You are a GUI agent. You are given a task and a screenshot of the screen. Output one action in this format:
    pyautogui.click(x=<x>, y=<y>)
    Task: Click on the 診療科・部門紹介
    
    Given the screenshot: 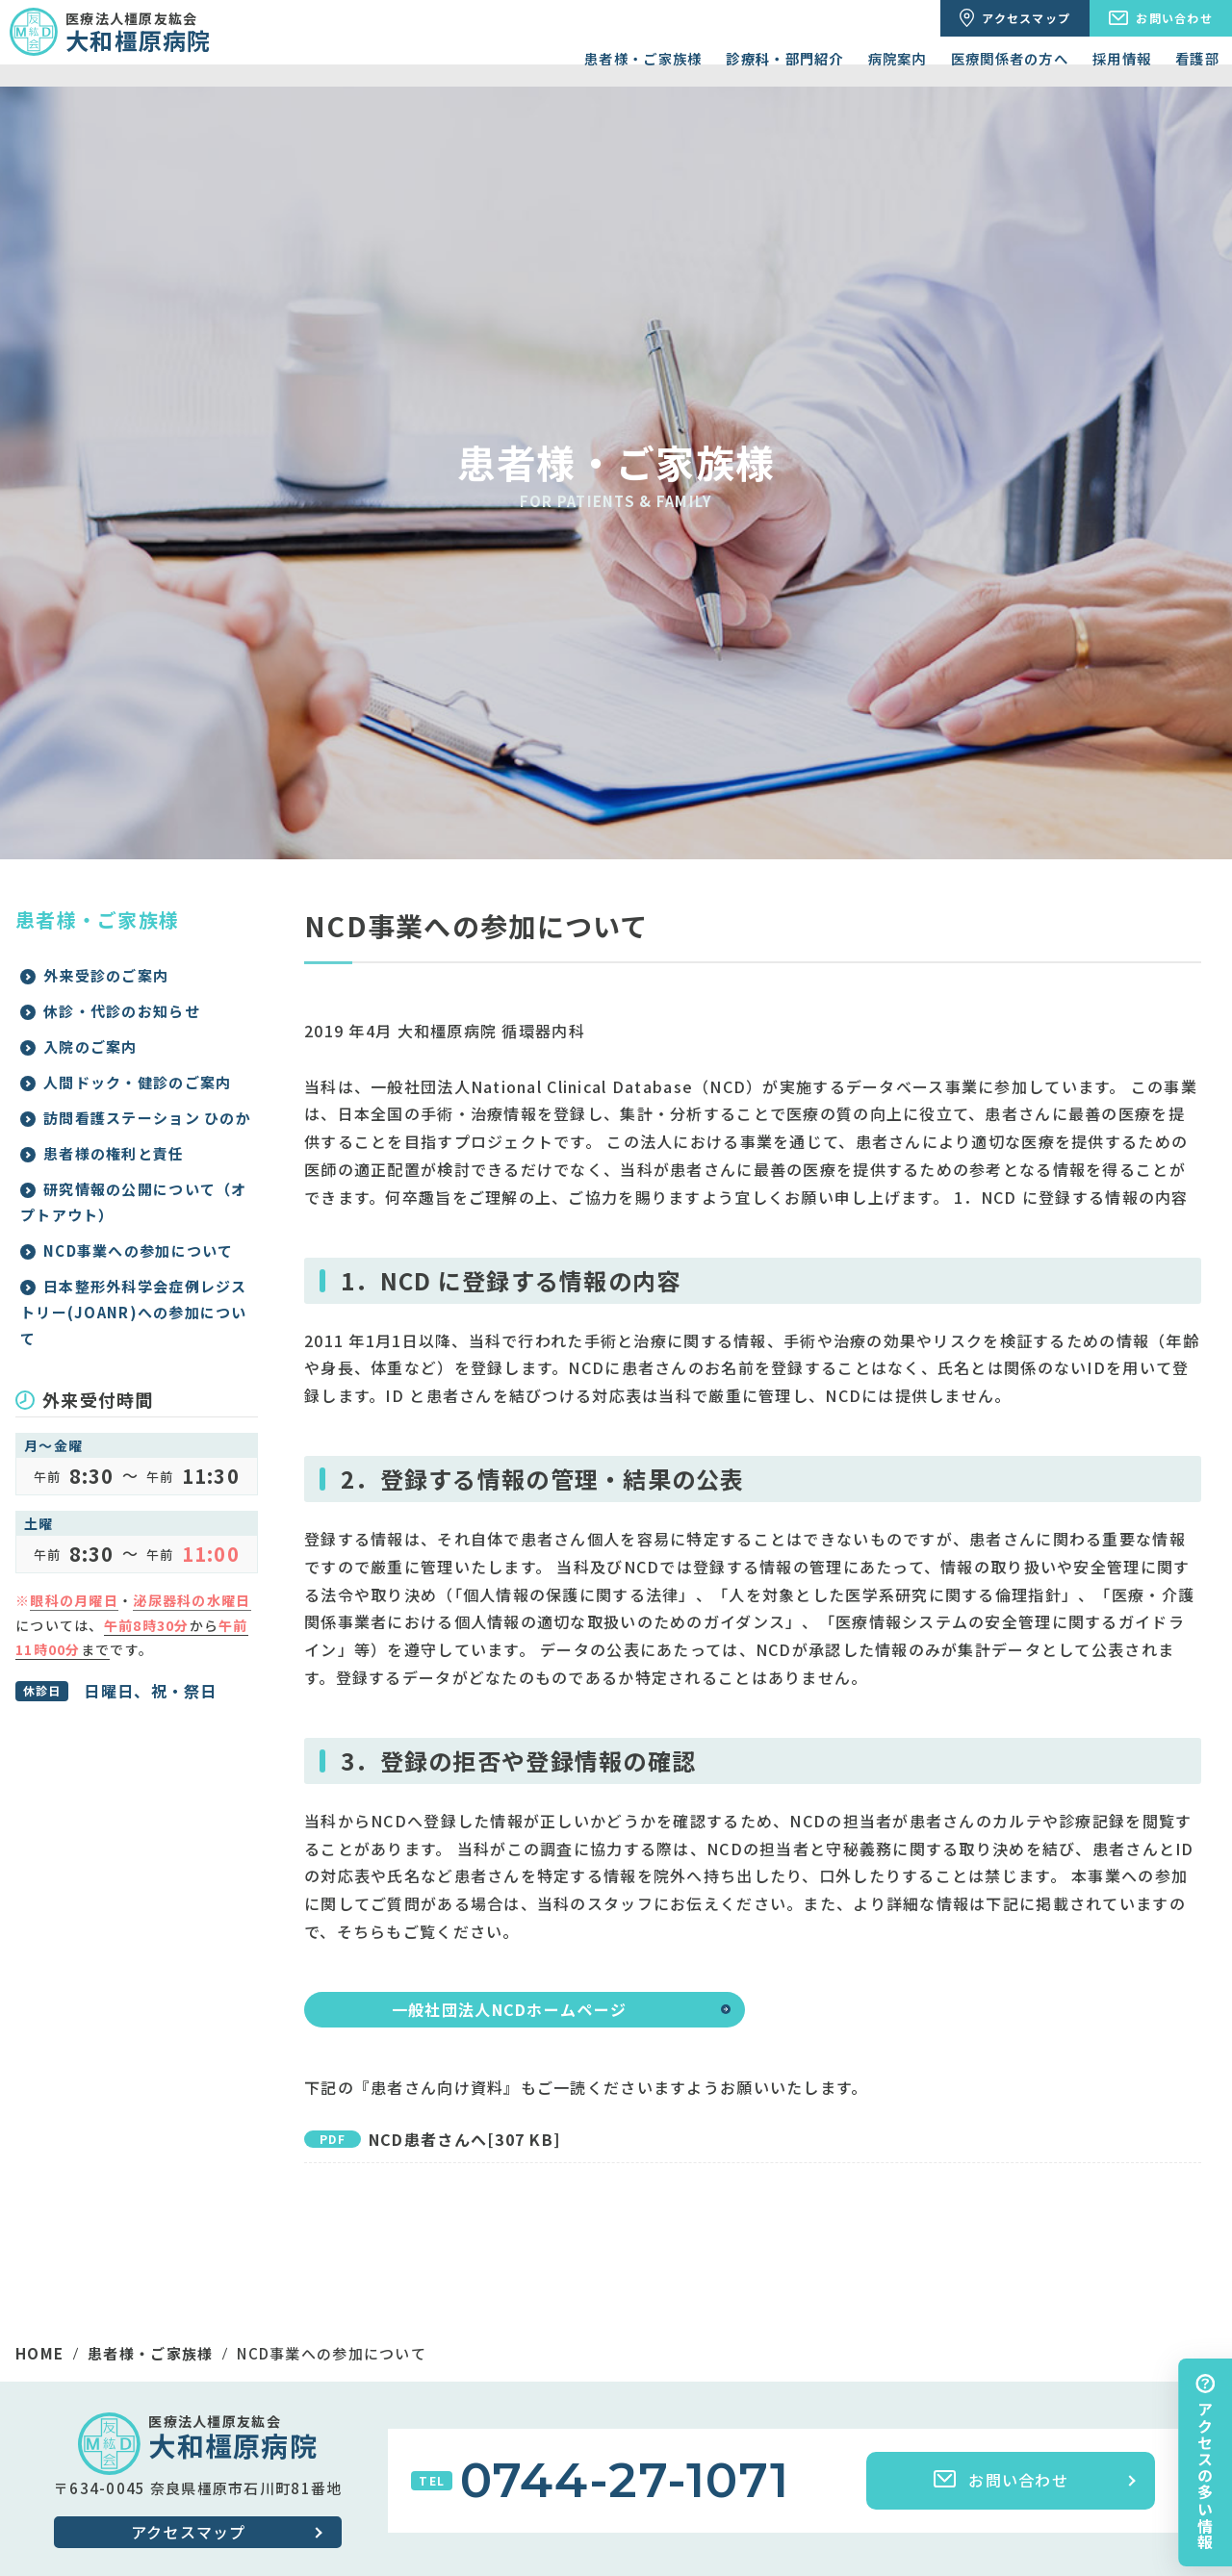 What is the action you would take?
    pyautogui.click(x=784, y=58)
    